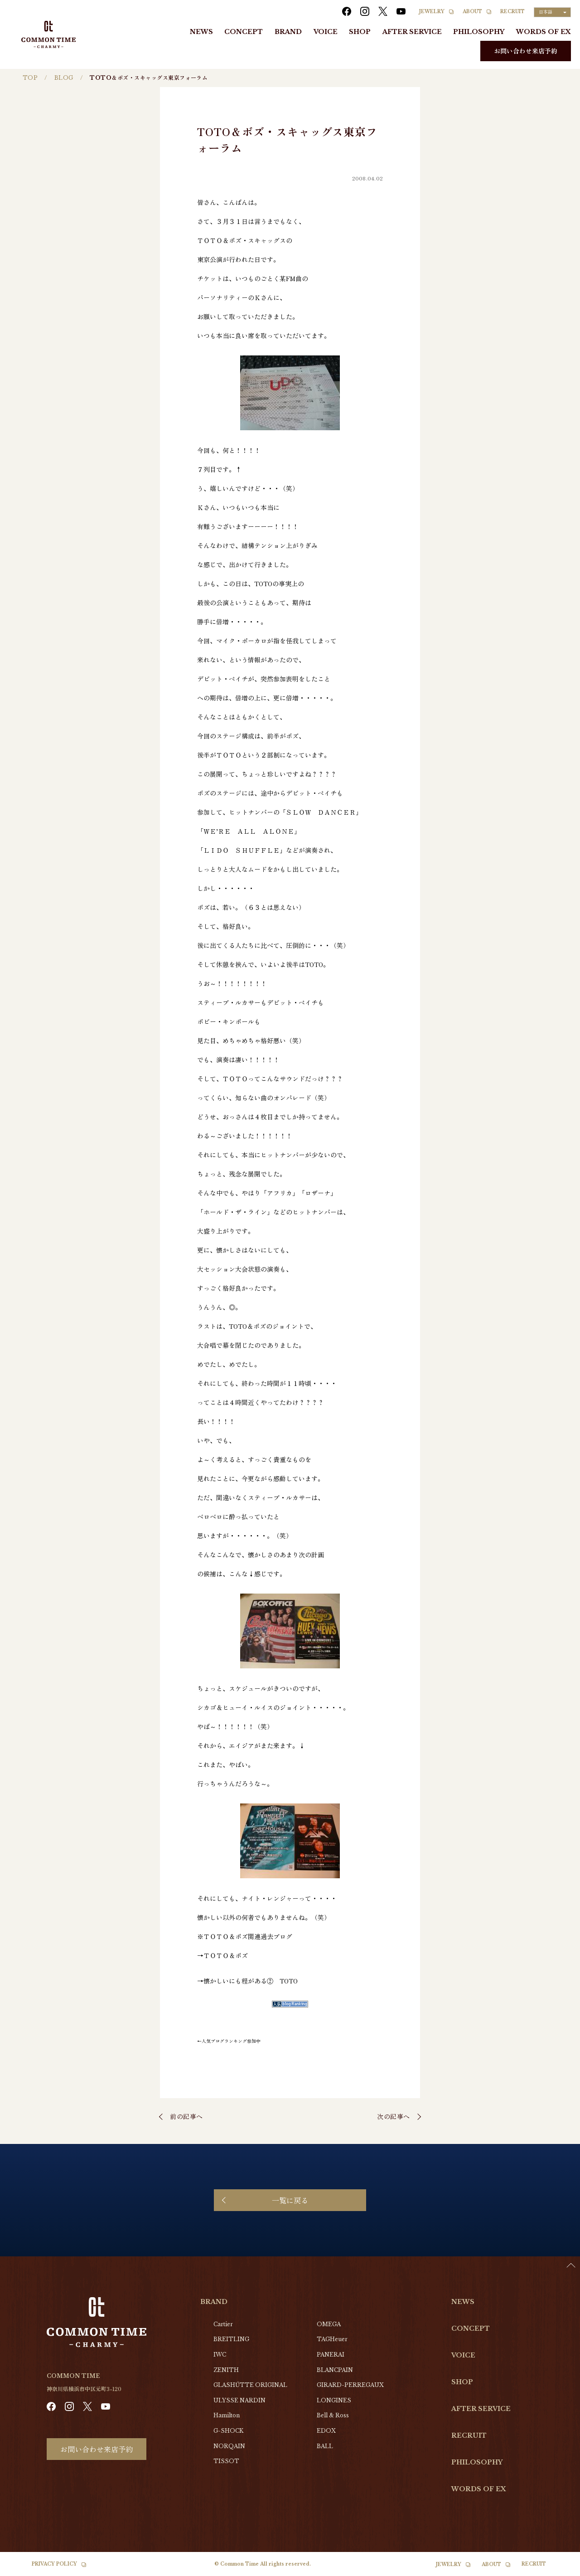 The height and width of the screenshot is (2576, 580). What do you see at coordinates (330, 2354) in the screenshot?
I see `PANERAI` at bounding box center [330, 2354].